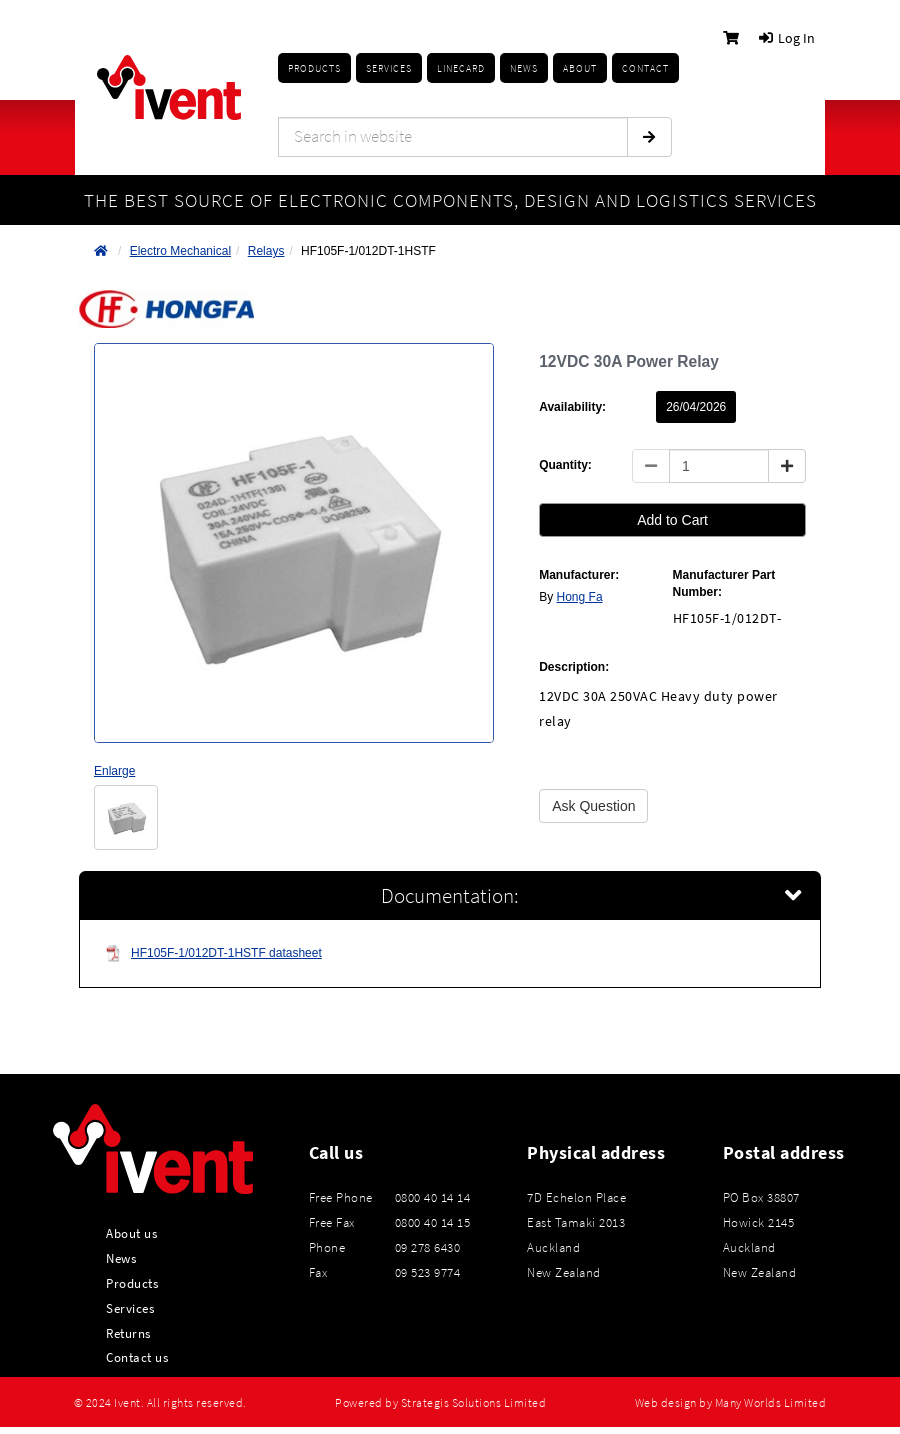 This screenshot has width=900, height=1434. What do you see at coordinates (580, 597) in the screenshot?
I see `Hong Fa` at bounding box center [580, 597].